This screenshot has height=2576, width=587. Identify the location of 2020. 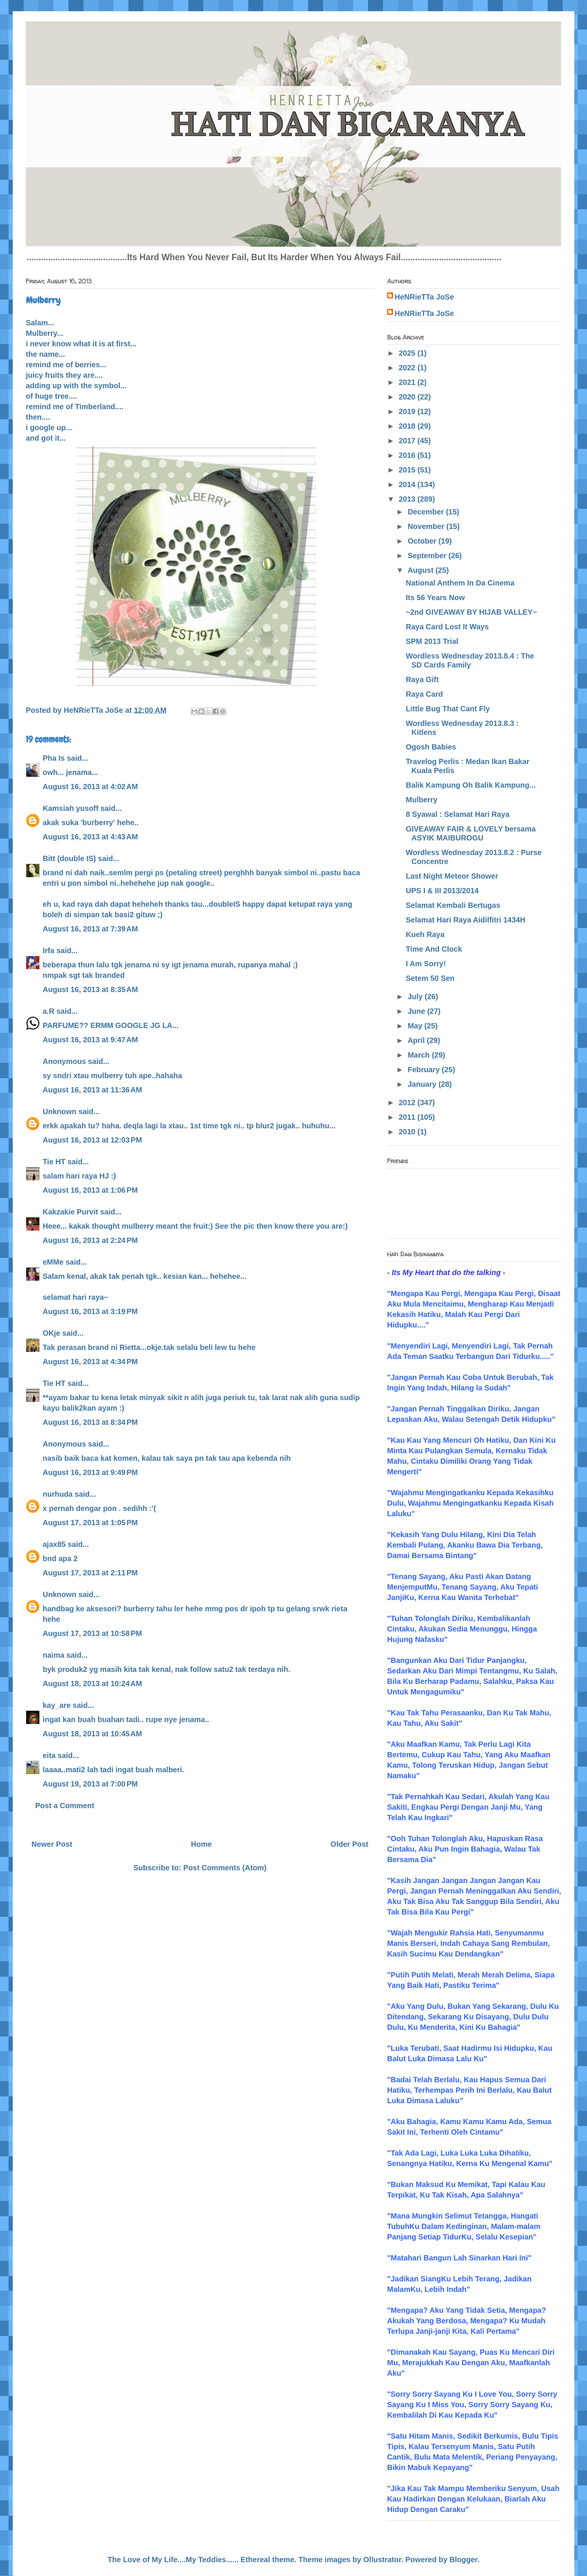
(408, 397).